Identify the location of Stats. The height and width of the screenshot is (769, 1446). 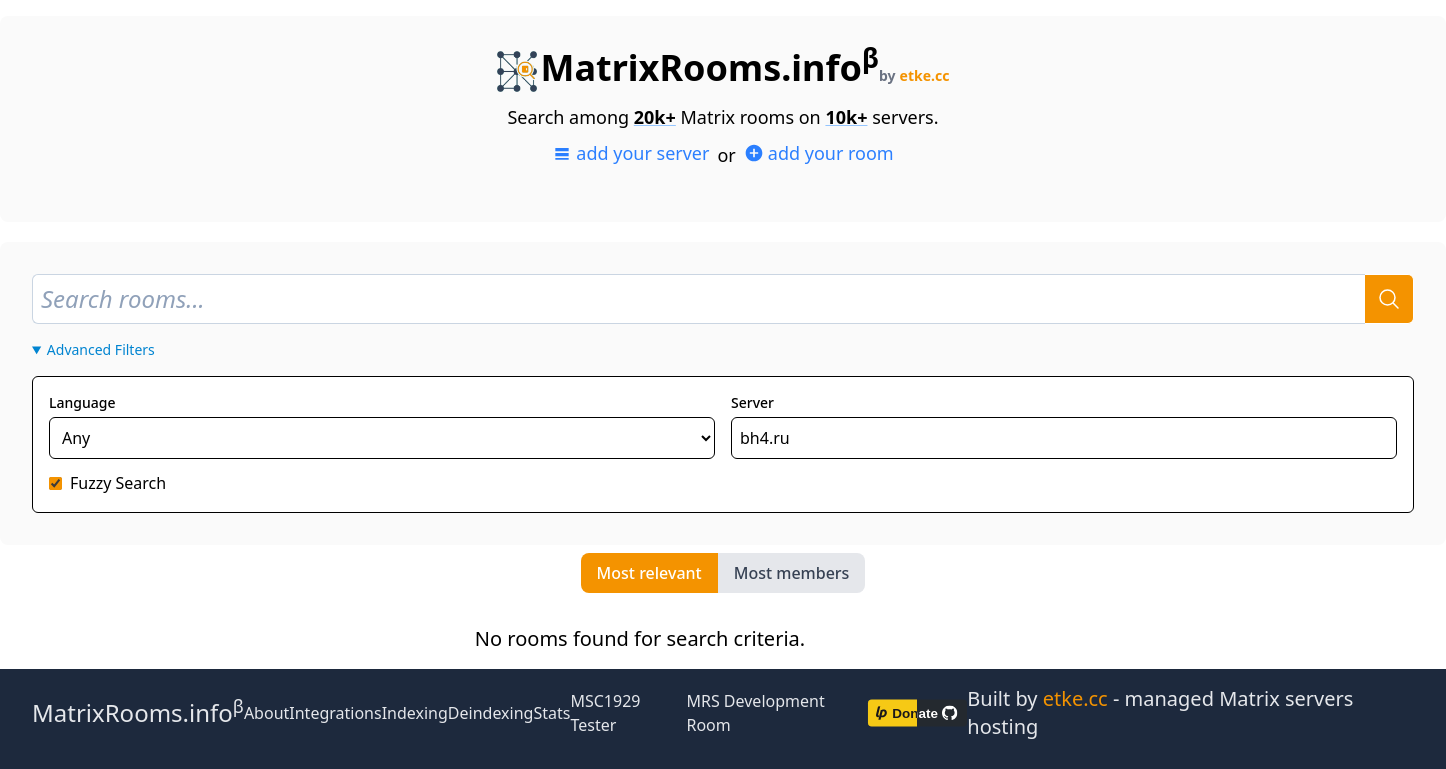
(551, 713).